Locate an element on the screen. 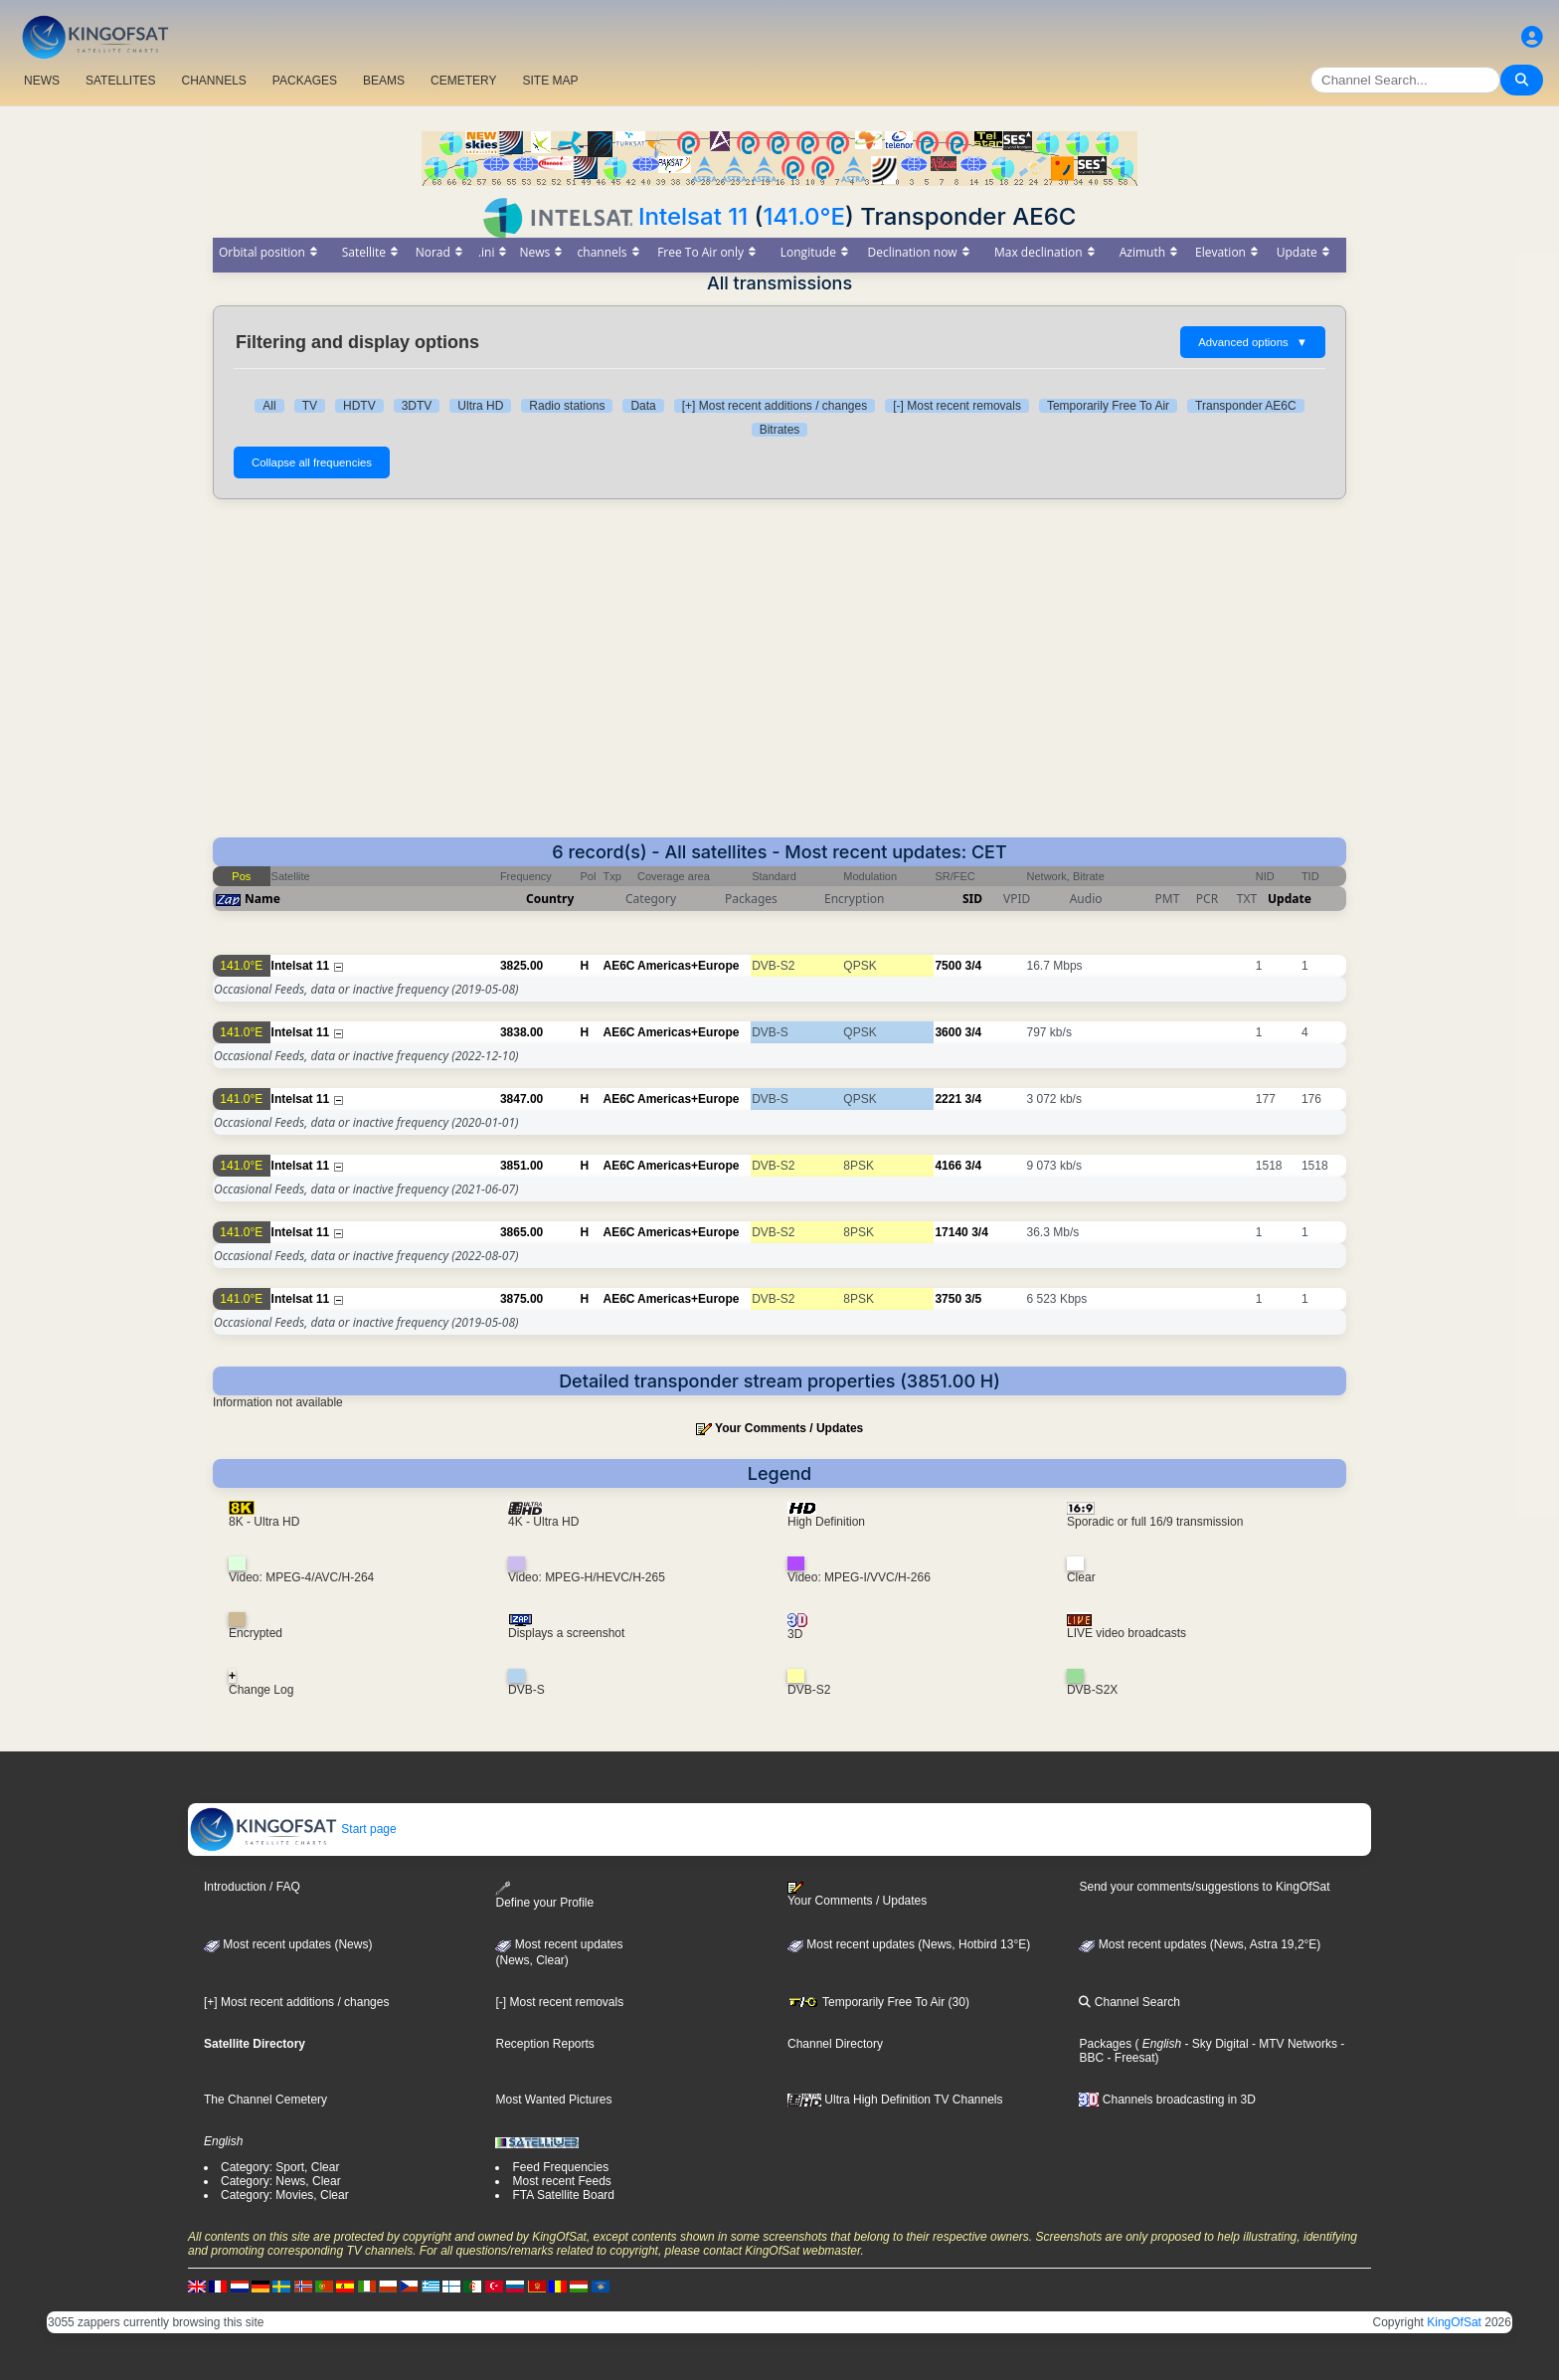  [-] Most recent removals is located at coordinates (957, 406).